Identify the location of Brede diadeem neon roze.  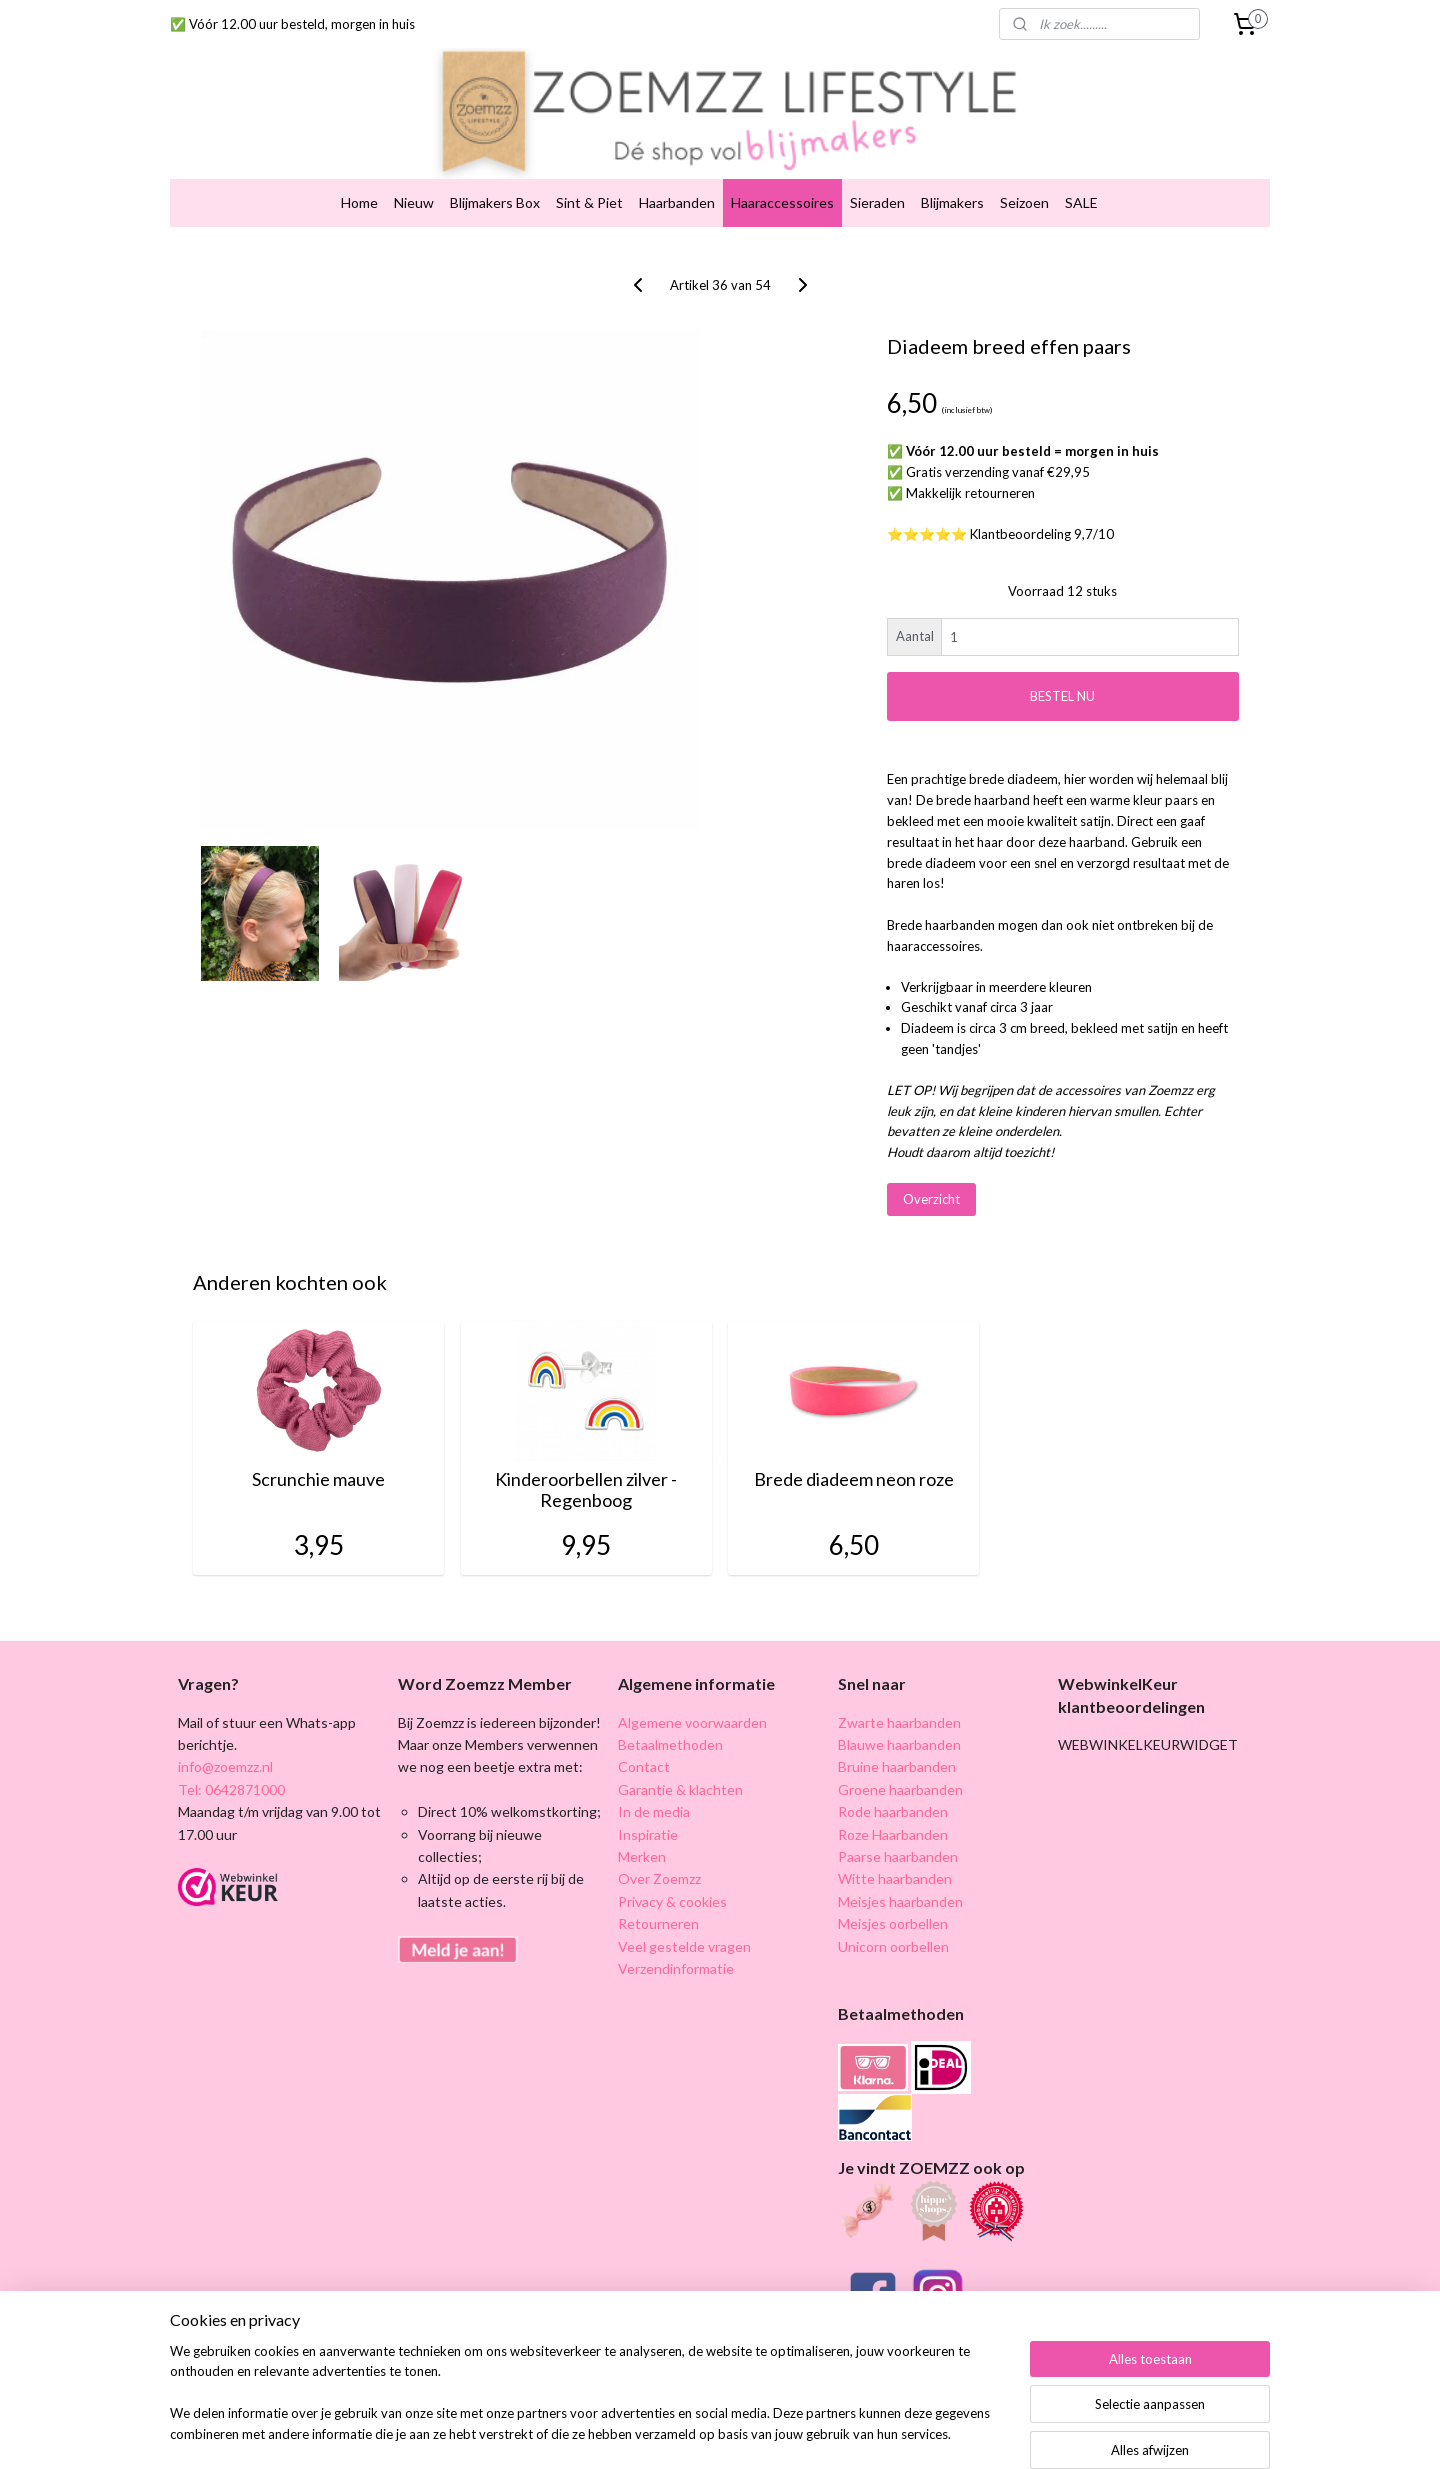
(854, 1448).